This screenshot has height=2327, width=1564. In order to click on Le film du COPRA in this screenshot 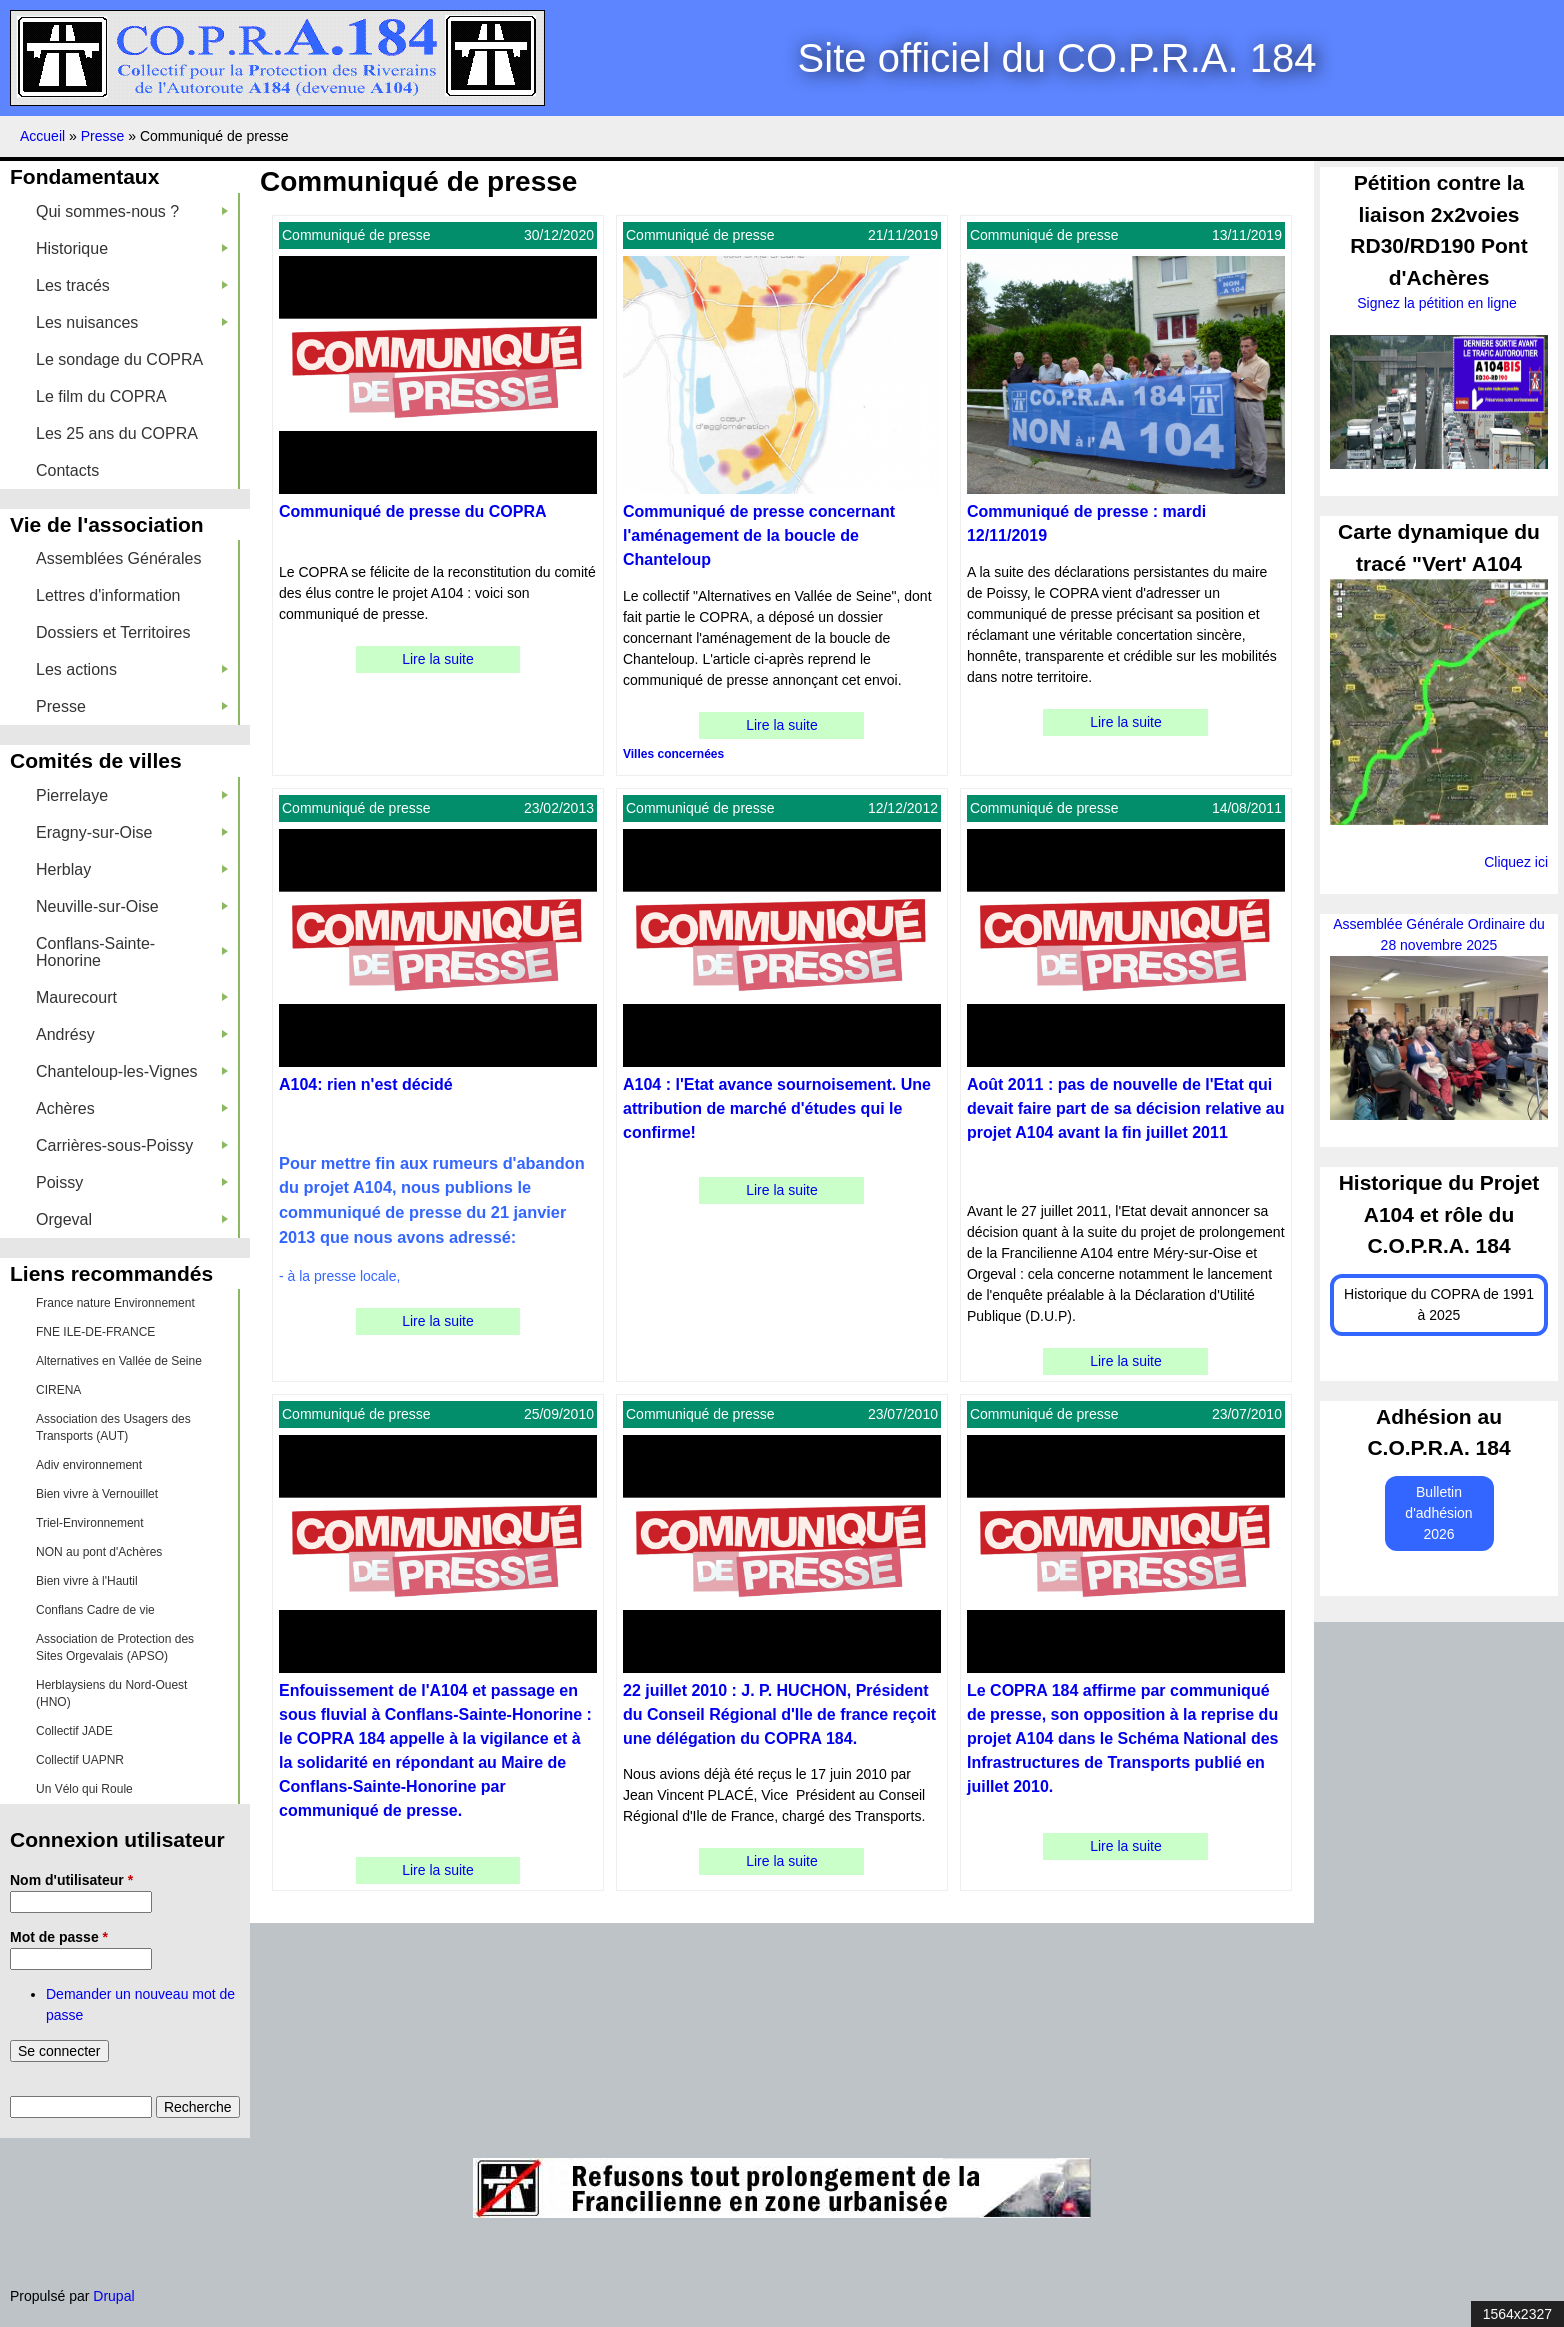, I will do `click(101, 396)`.